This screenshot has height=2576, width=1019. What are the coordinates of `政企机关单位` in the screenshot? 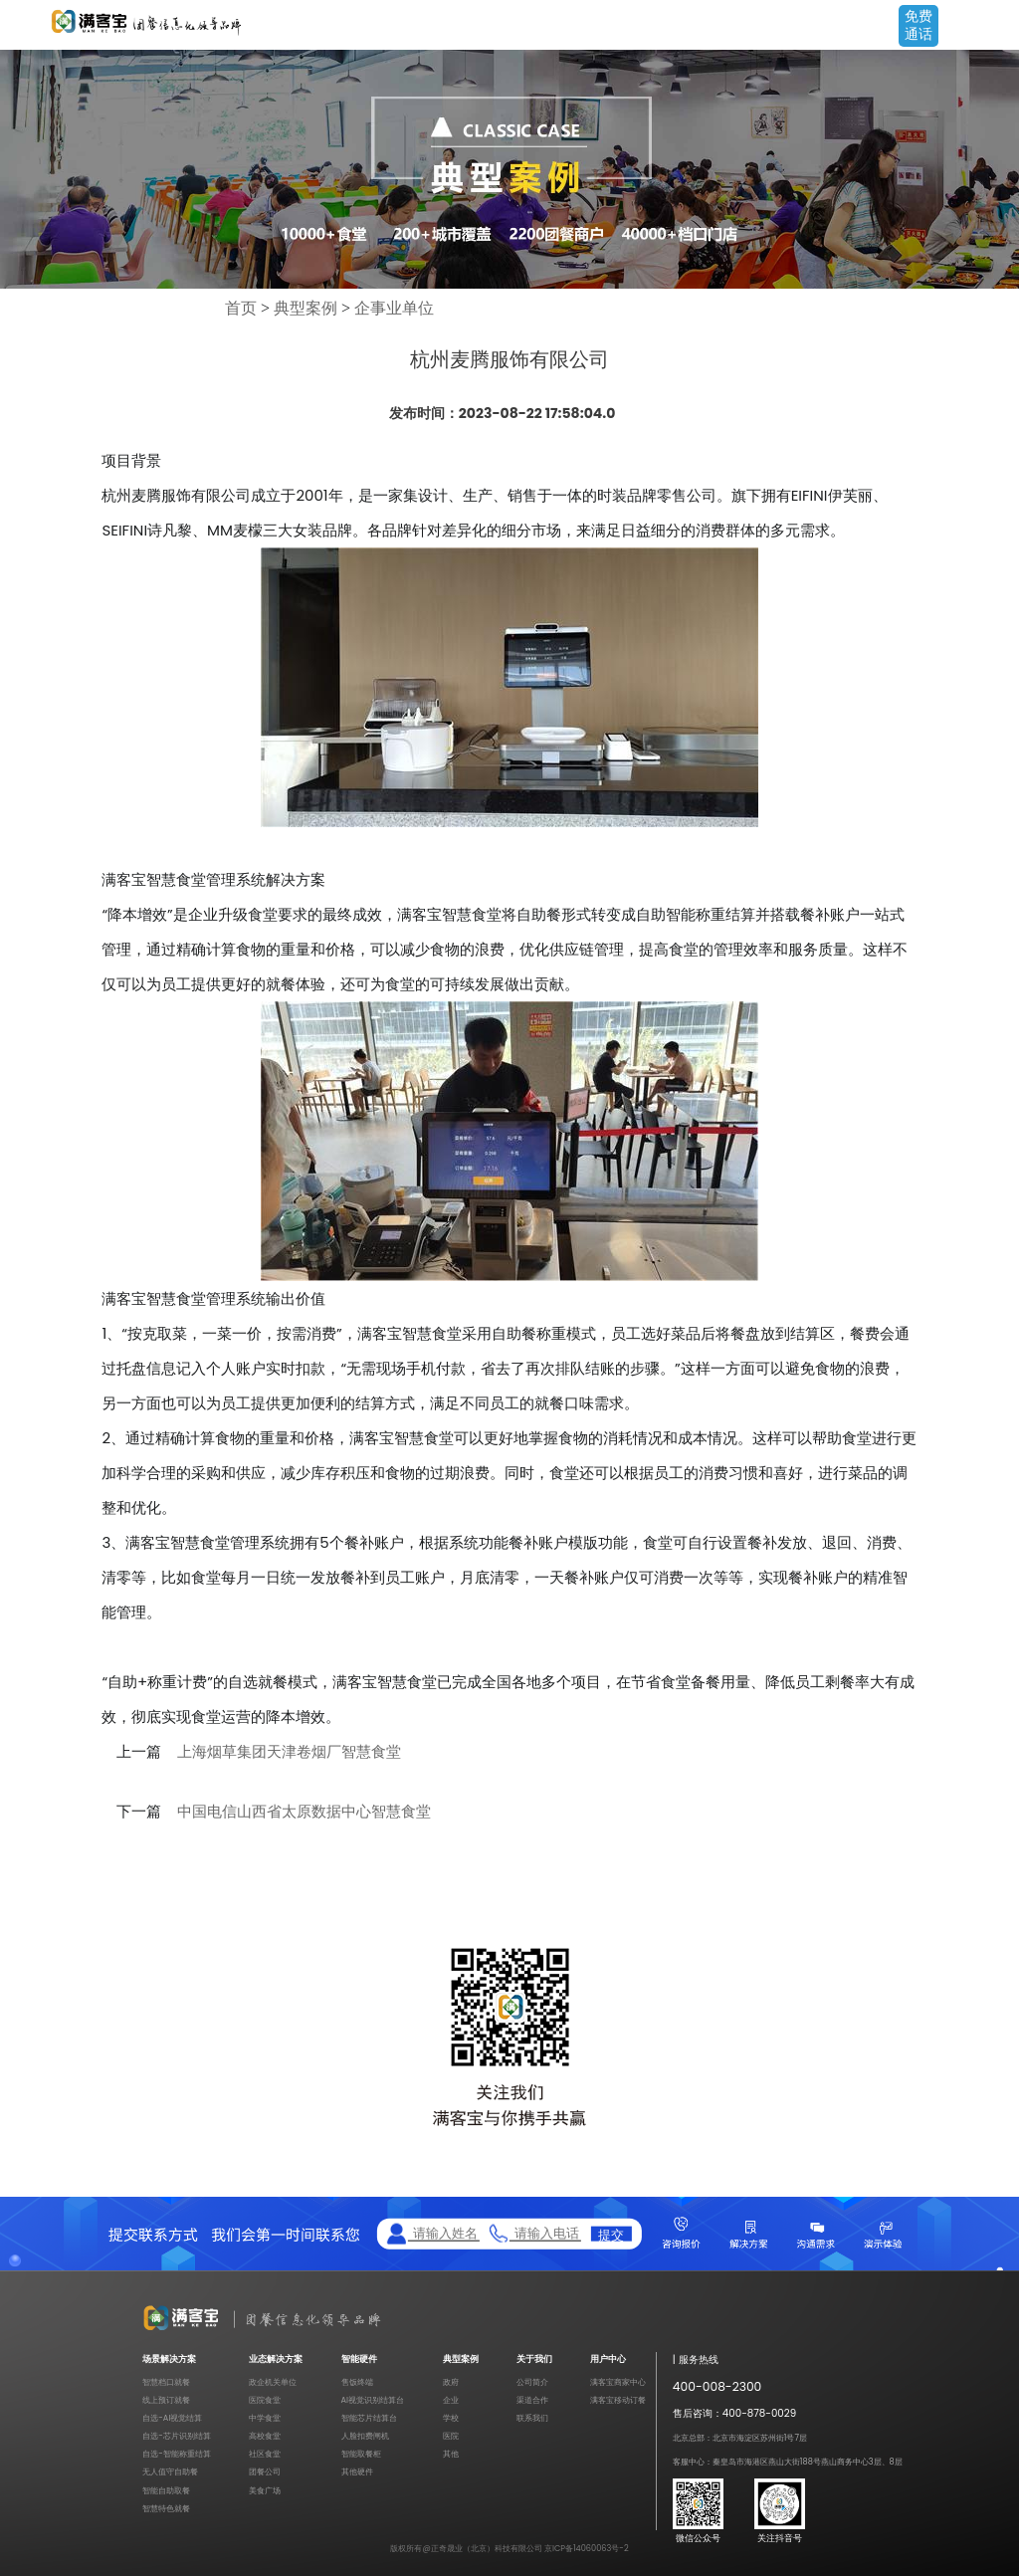 It's located at (273, 2382).